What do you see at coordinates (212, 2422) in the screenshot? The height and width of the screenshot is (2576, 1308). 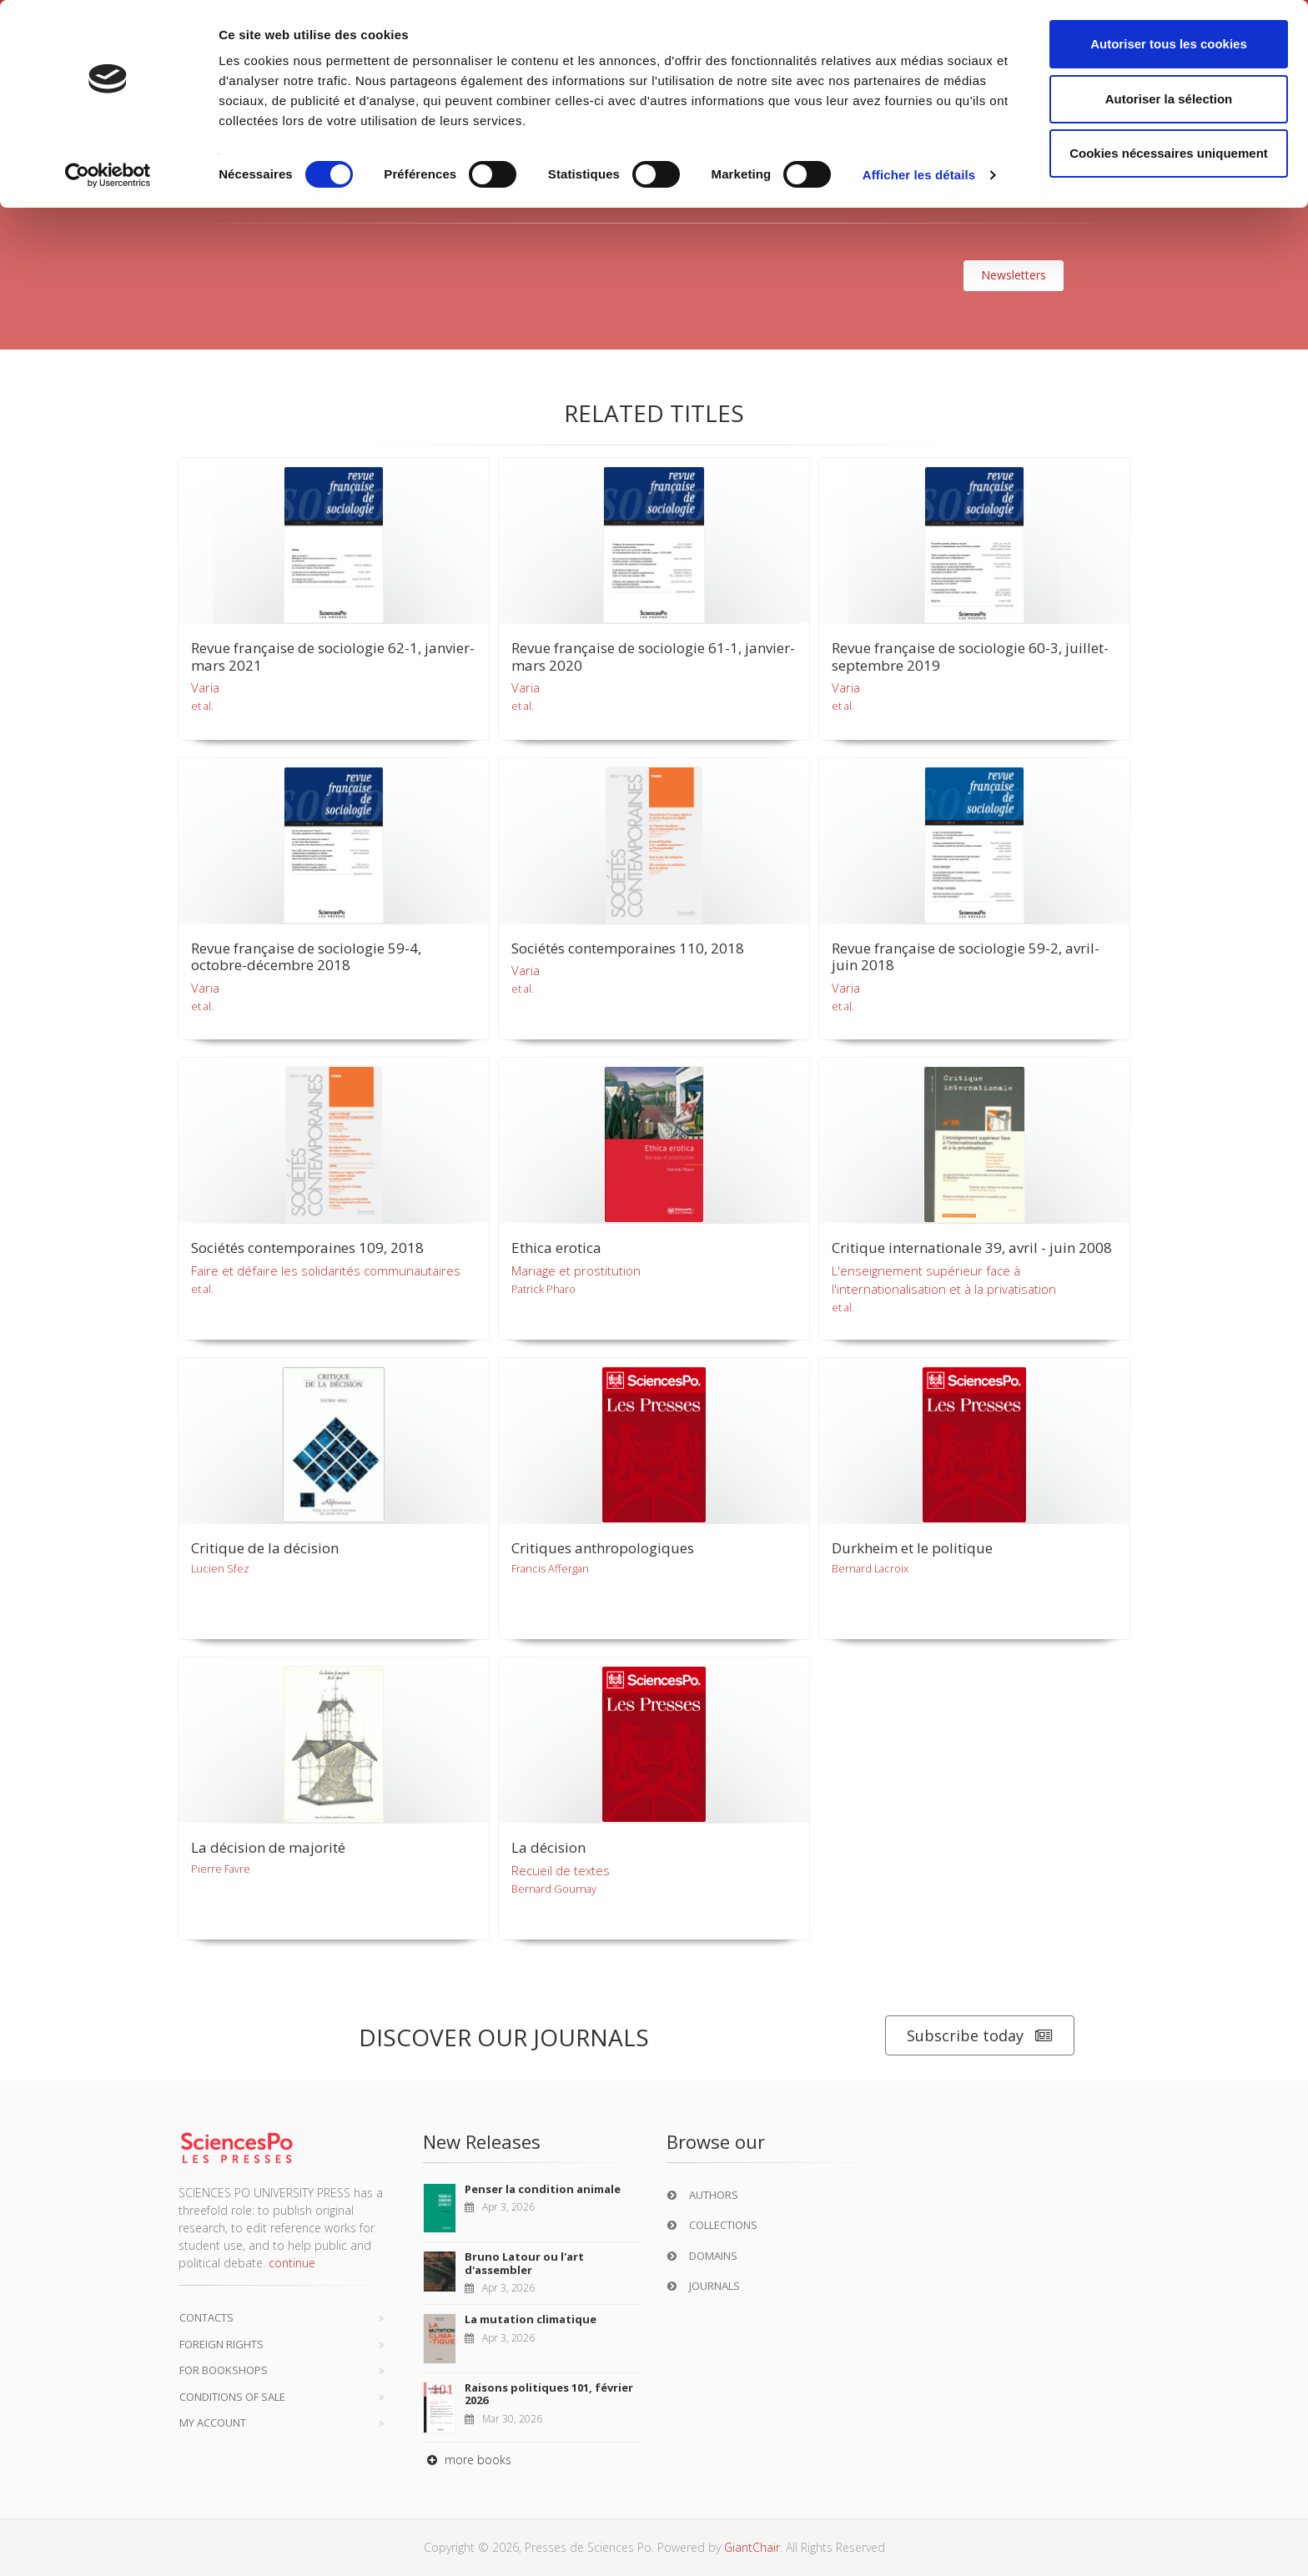 I see `My Account` at bounding box center [212, 2422].